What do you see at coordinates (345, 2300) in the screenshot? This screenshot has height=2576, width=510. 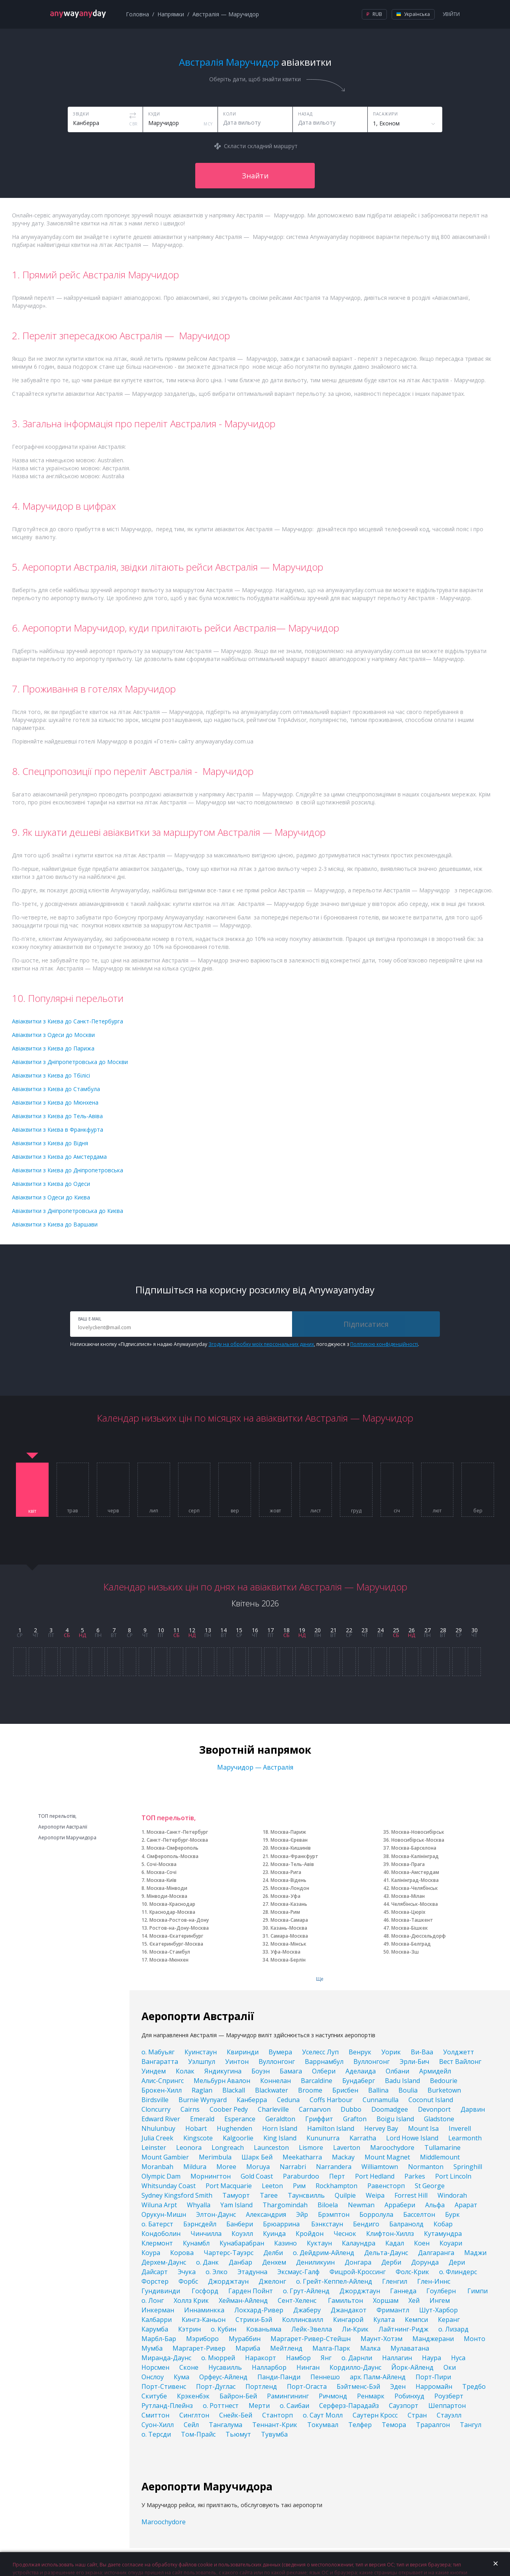 I see `Гамильтон` at bounding box center [345, 2300].